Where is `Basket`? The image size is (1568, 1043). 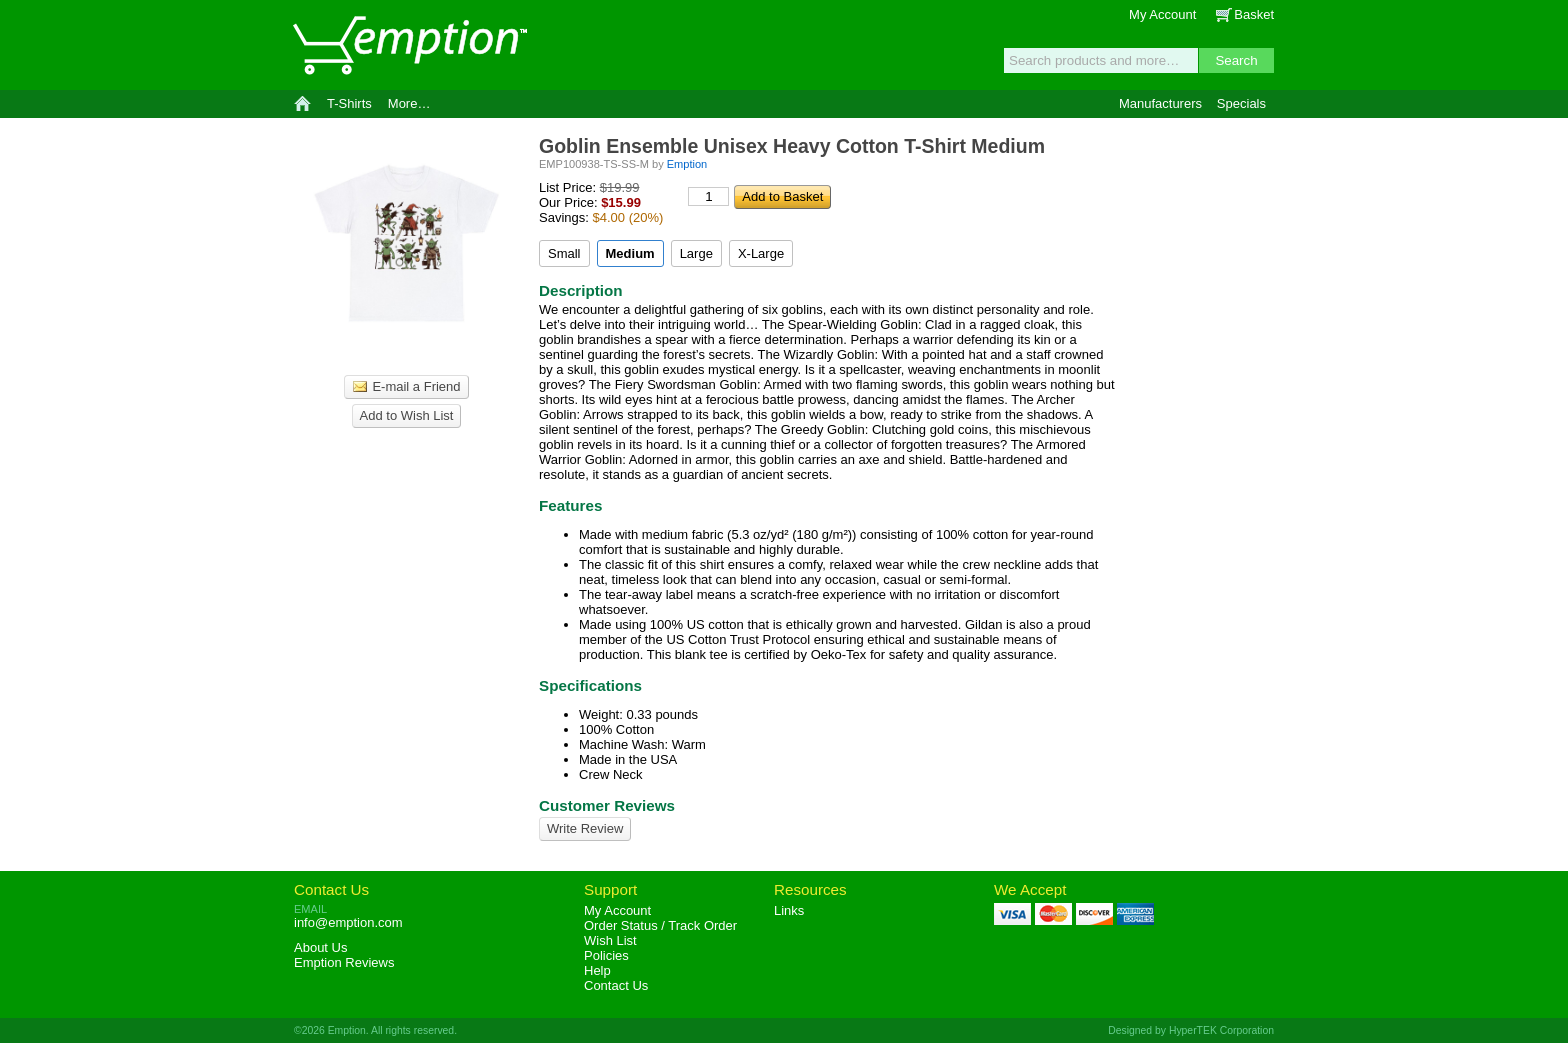
Basket is located at coordinates (1254, 14).